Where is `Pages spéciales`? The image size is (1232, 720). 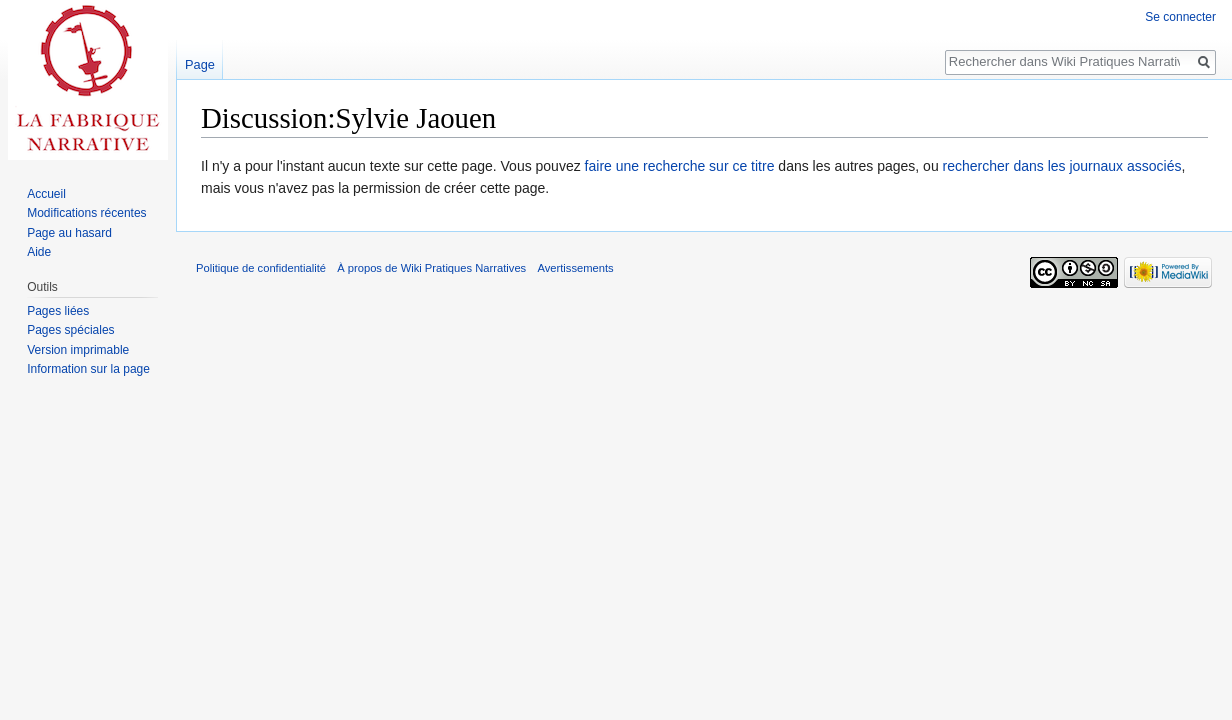 Pages spéciales is located at coordinates (70, 330).